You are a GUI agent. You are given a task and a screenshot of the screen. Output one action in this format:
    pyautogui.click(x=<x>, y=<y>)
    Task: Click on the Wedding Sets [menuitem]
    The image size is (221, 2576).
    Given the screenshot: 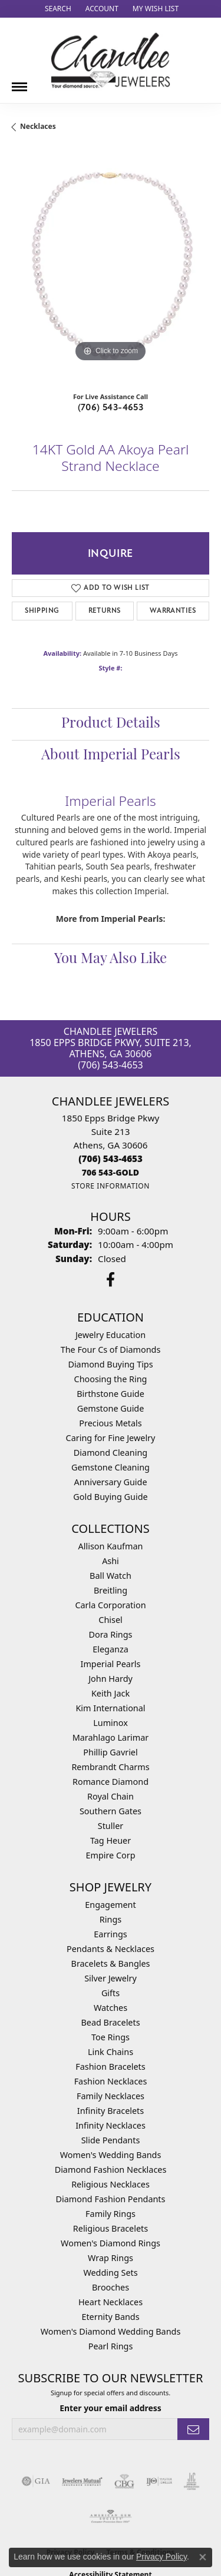 What is the action you would take?
    pyautogui.click(x=110, y=2272)
    